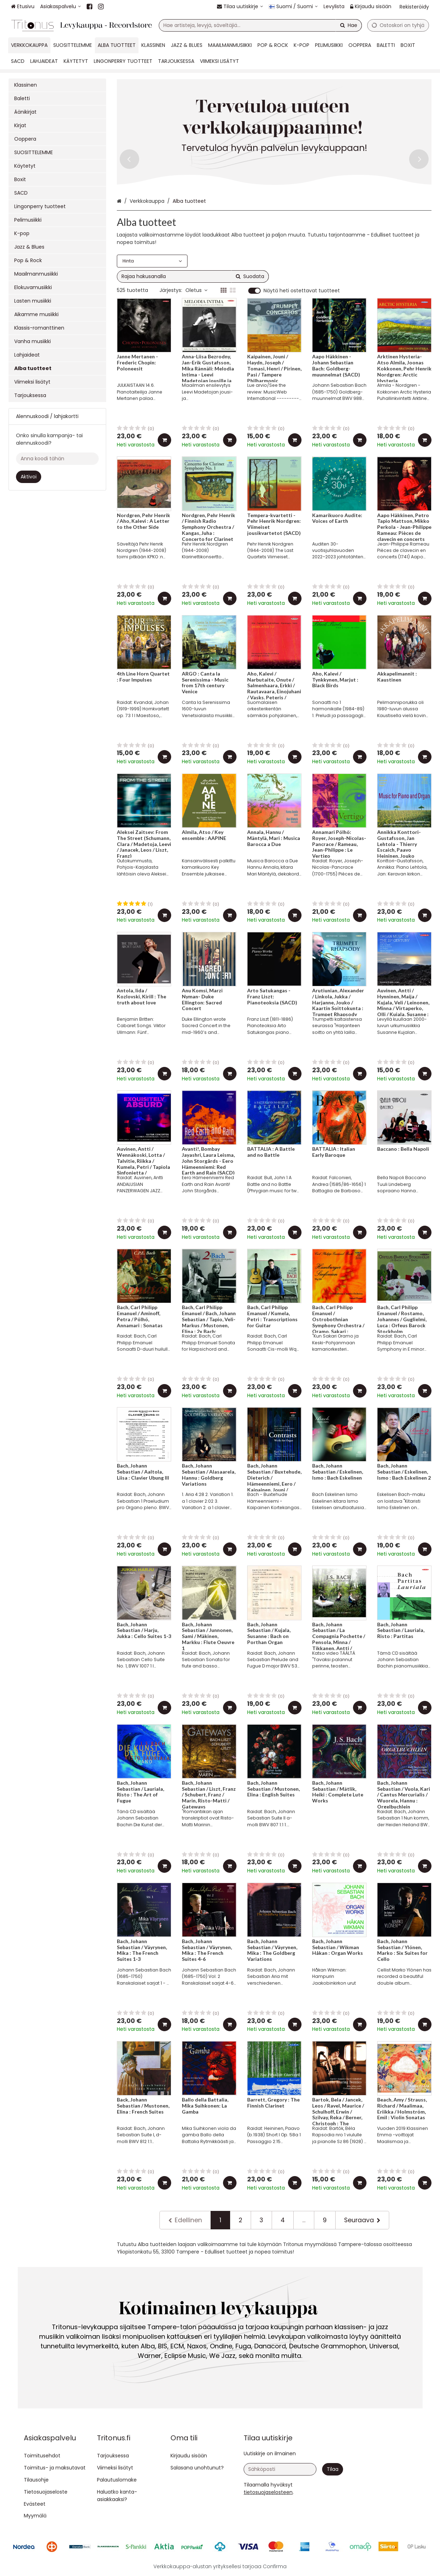 Image resolution: width=440 pixels, height=2576 pixels. What do you see at coordinates (60, 6) in the screenshot?
I see `[Asiakaspalvelu]` at bounding box center [60, 6].